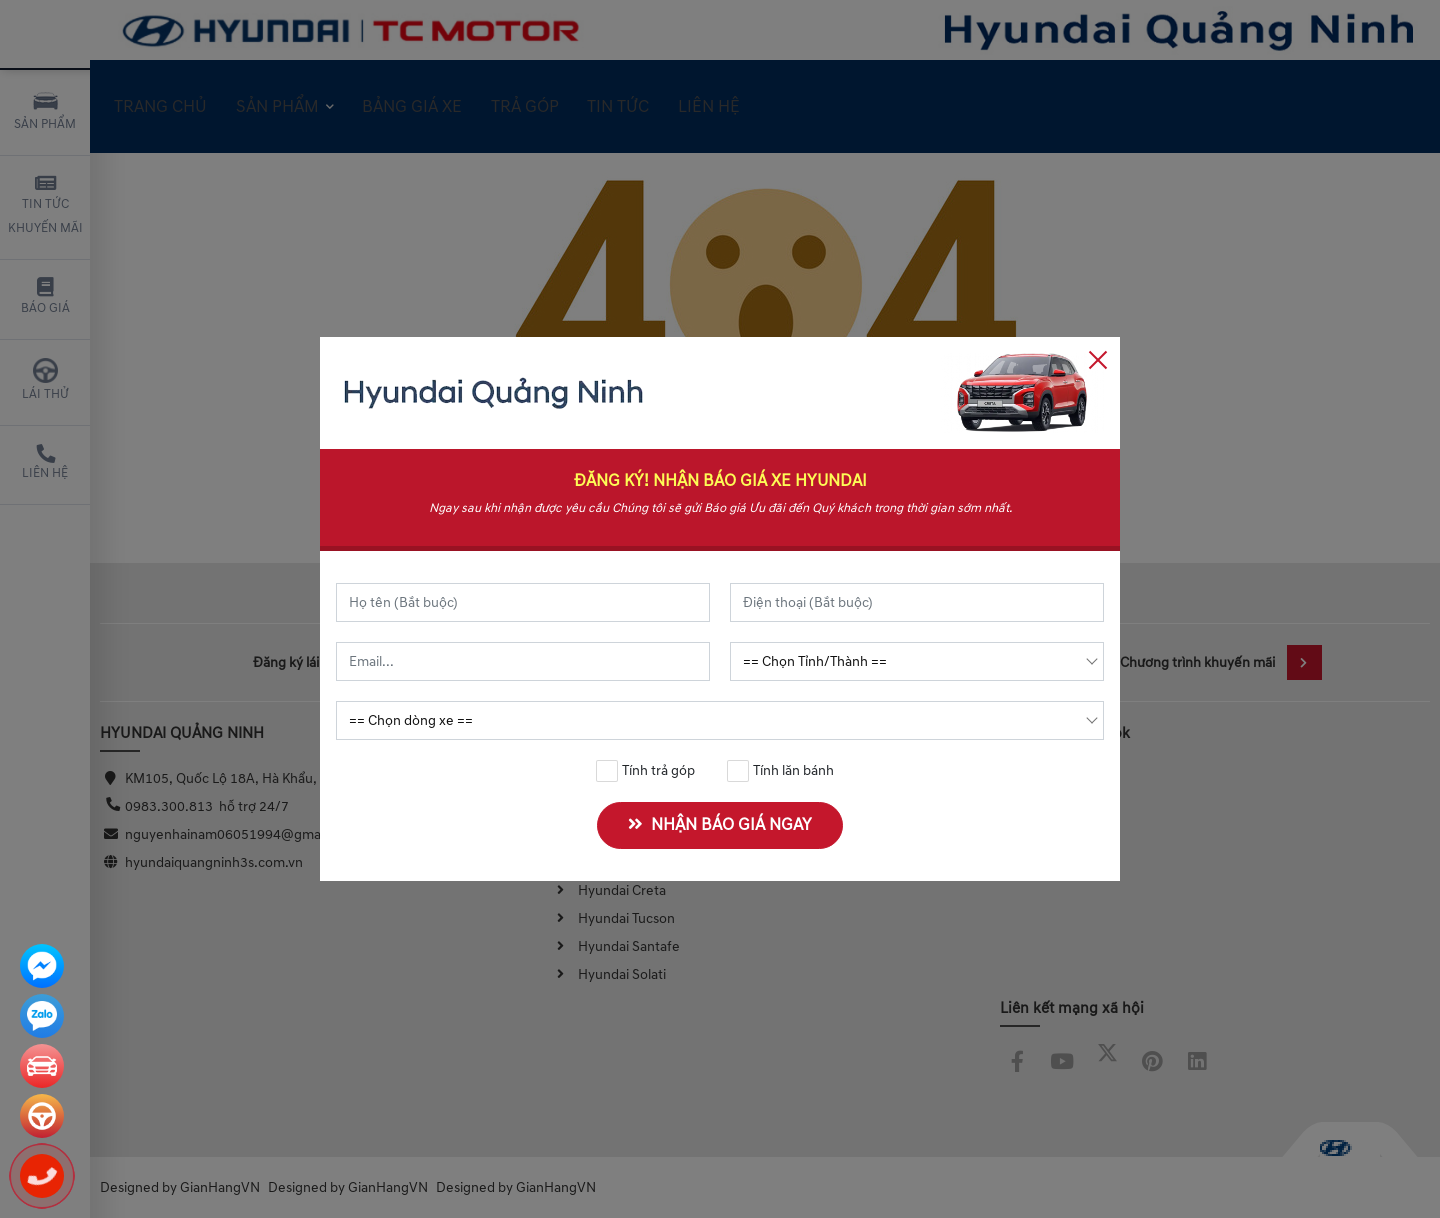 The image size is (1440, 1218). What do you see at coordinates (781, 771) in the screenshot?
I see `Tính lăn bánh` at bounding box center [781, 771].